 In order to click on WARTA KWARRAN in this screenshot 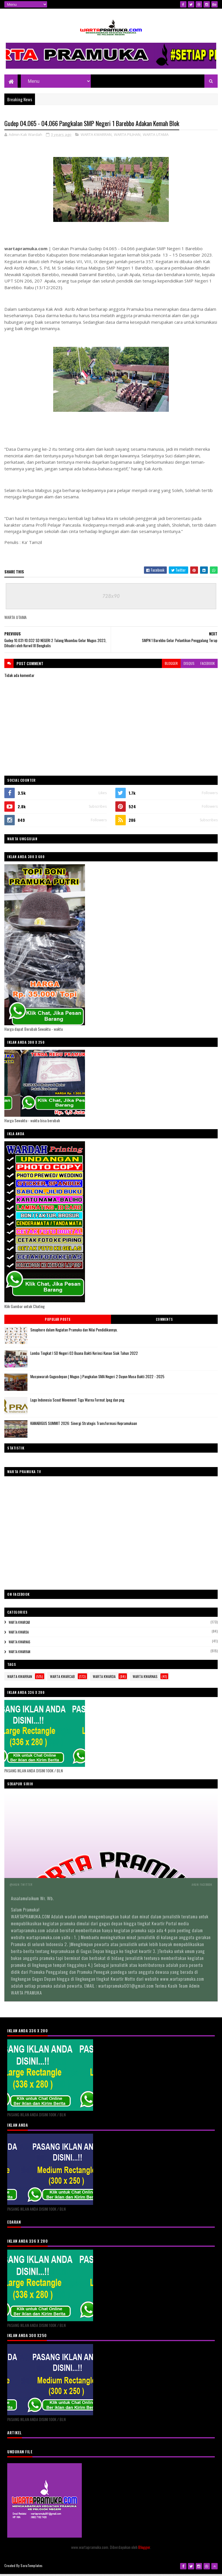, I will do `click(96, 137)`.